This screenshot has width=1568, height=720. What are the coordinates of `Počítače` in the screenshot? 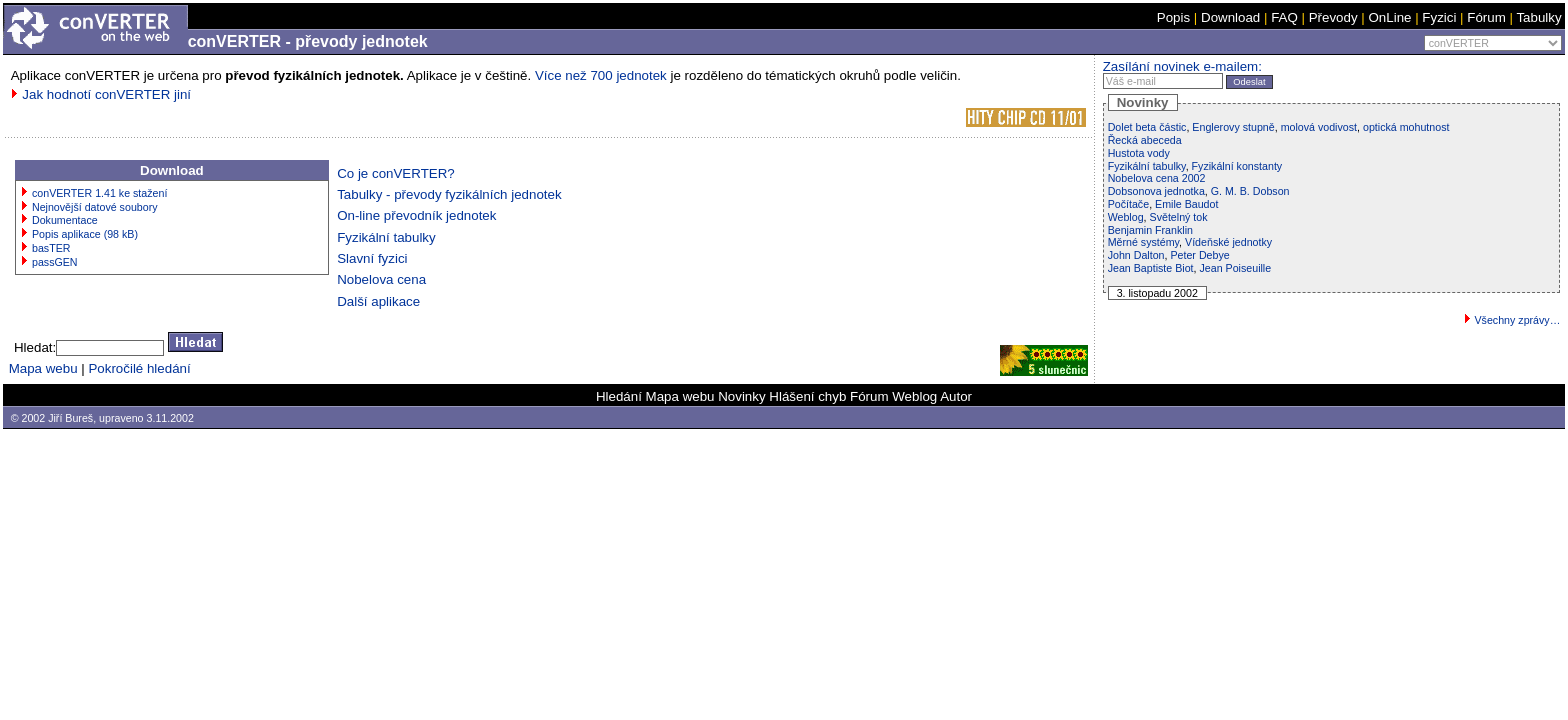 It's located at (1128, 204).